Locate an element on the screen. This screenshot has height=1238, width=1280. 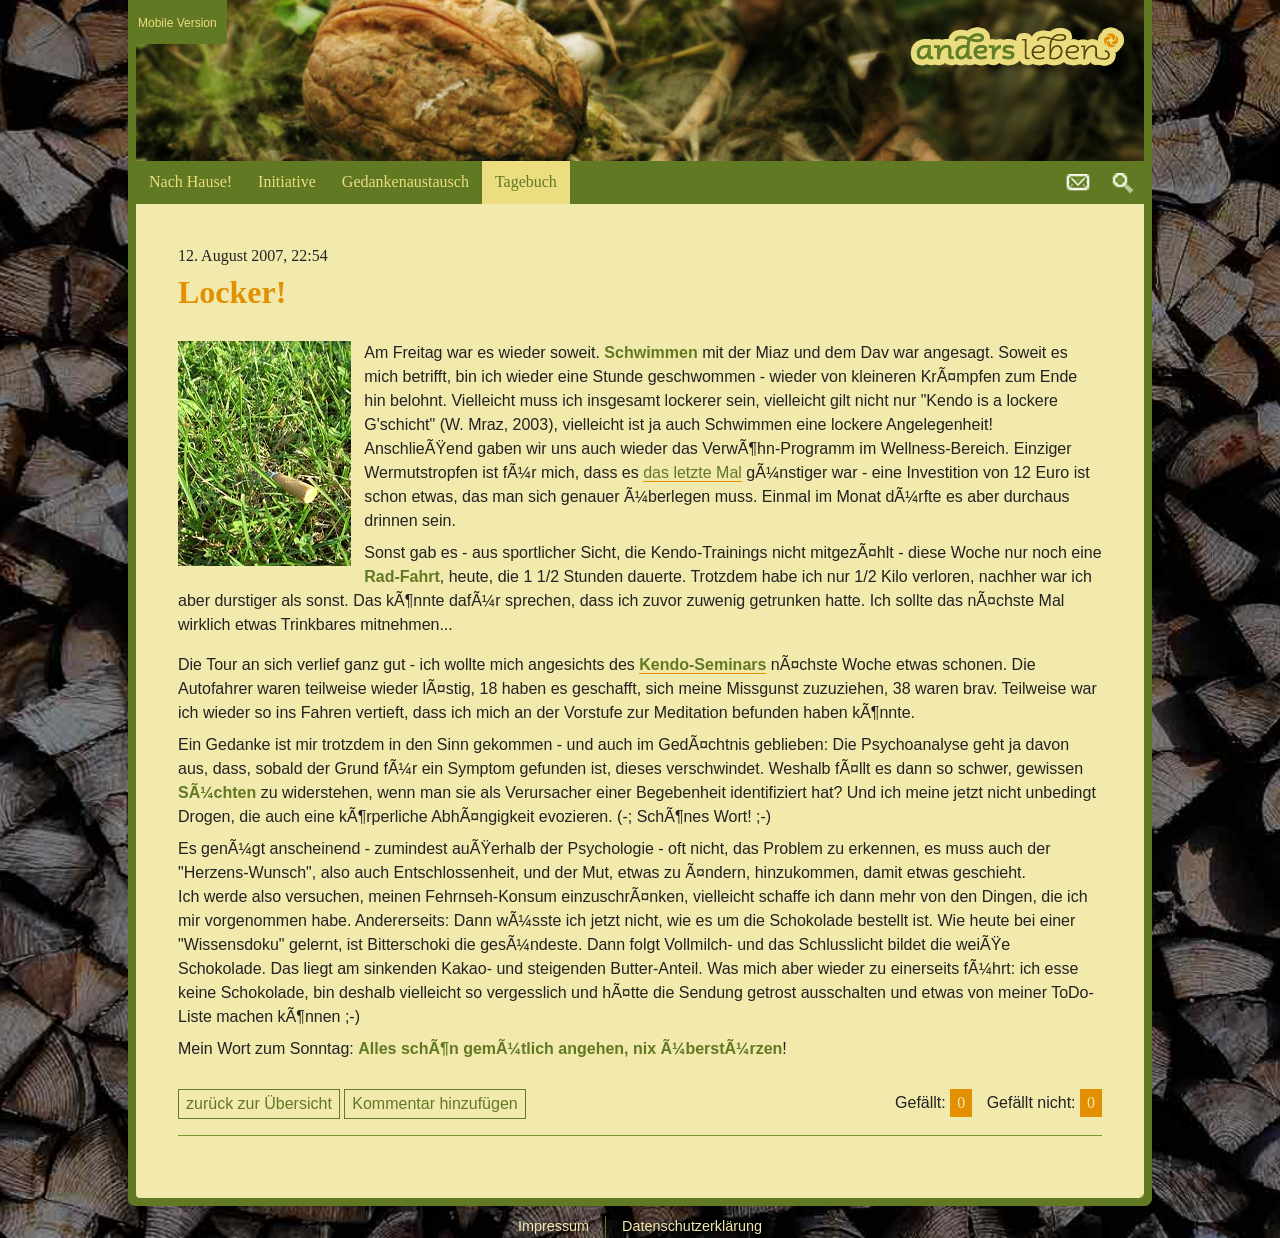
Kommentar hinzufügen is located at coordinates (434, 1103).